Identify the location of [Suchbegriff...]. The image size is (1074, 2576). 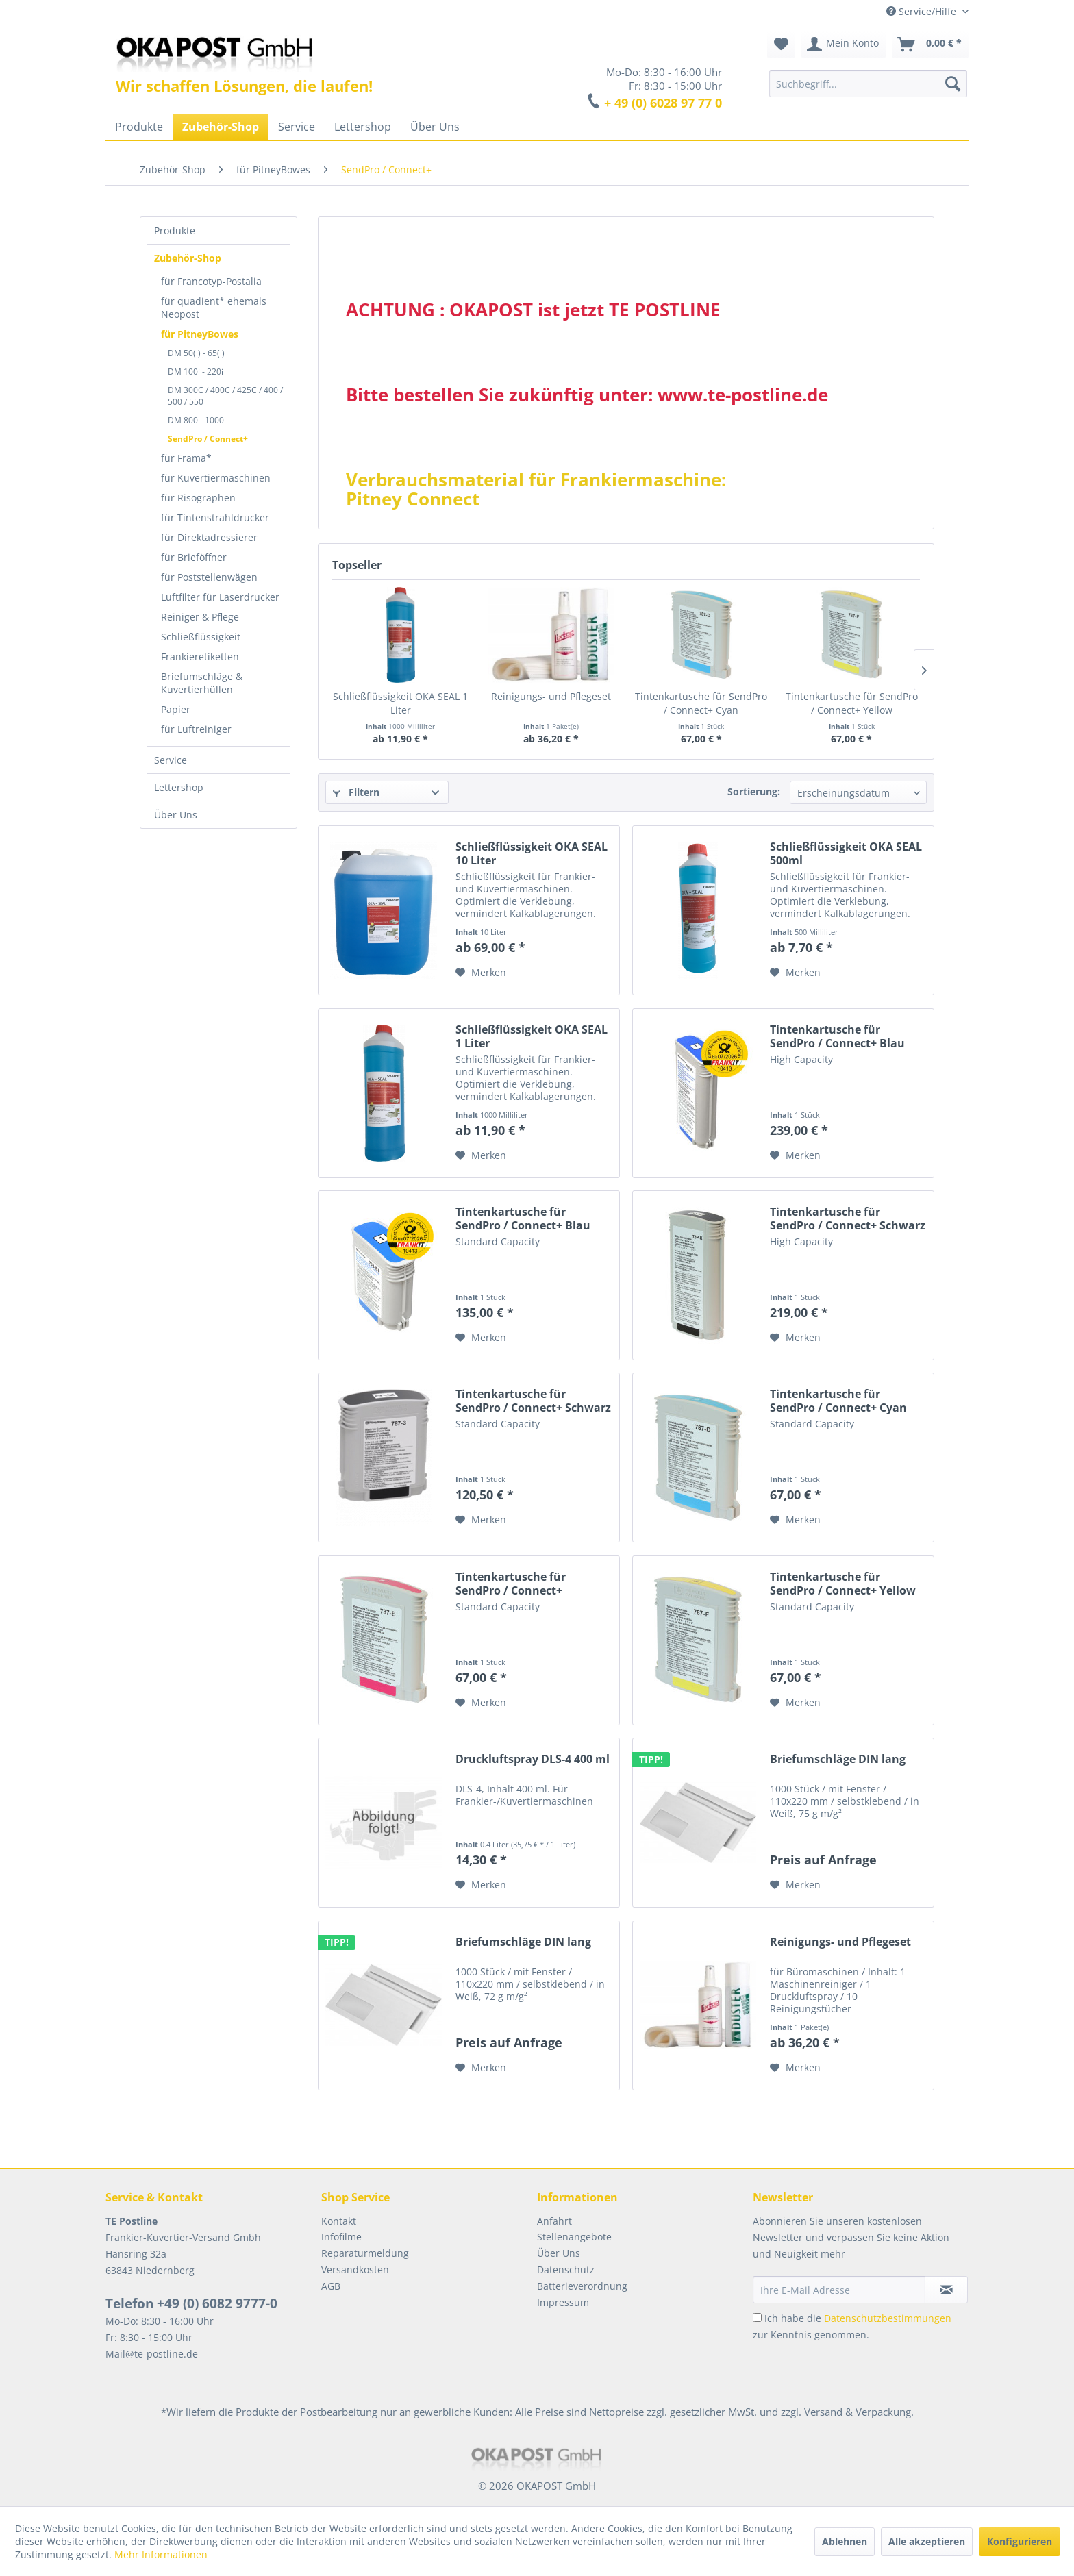
(868, 83).